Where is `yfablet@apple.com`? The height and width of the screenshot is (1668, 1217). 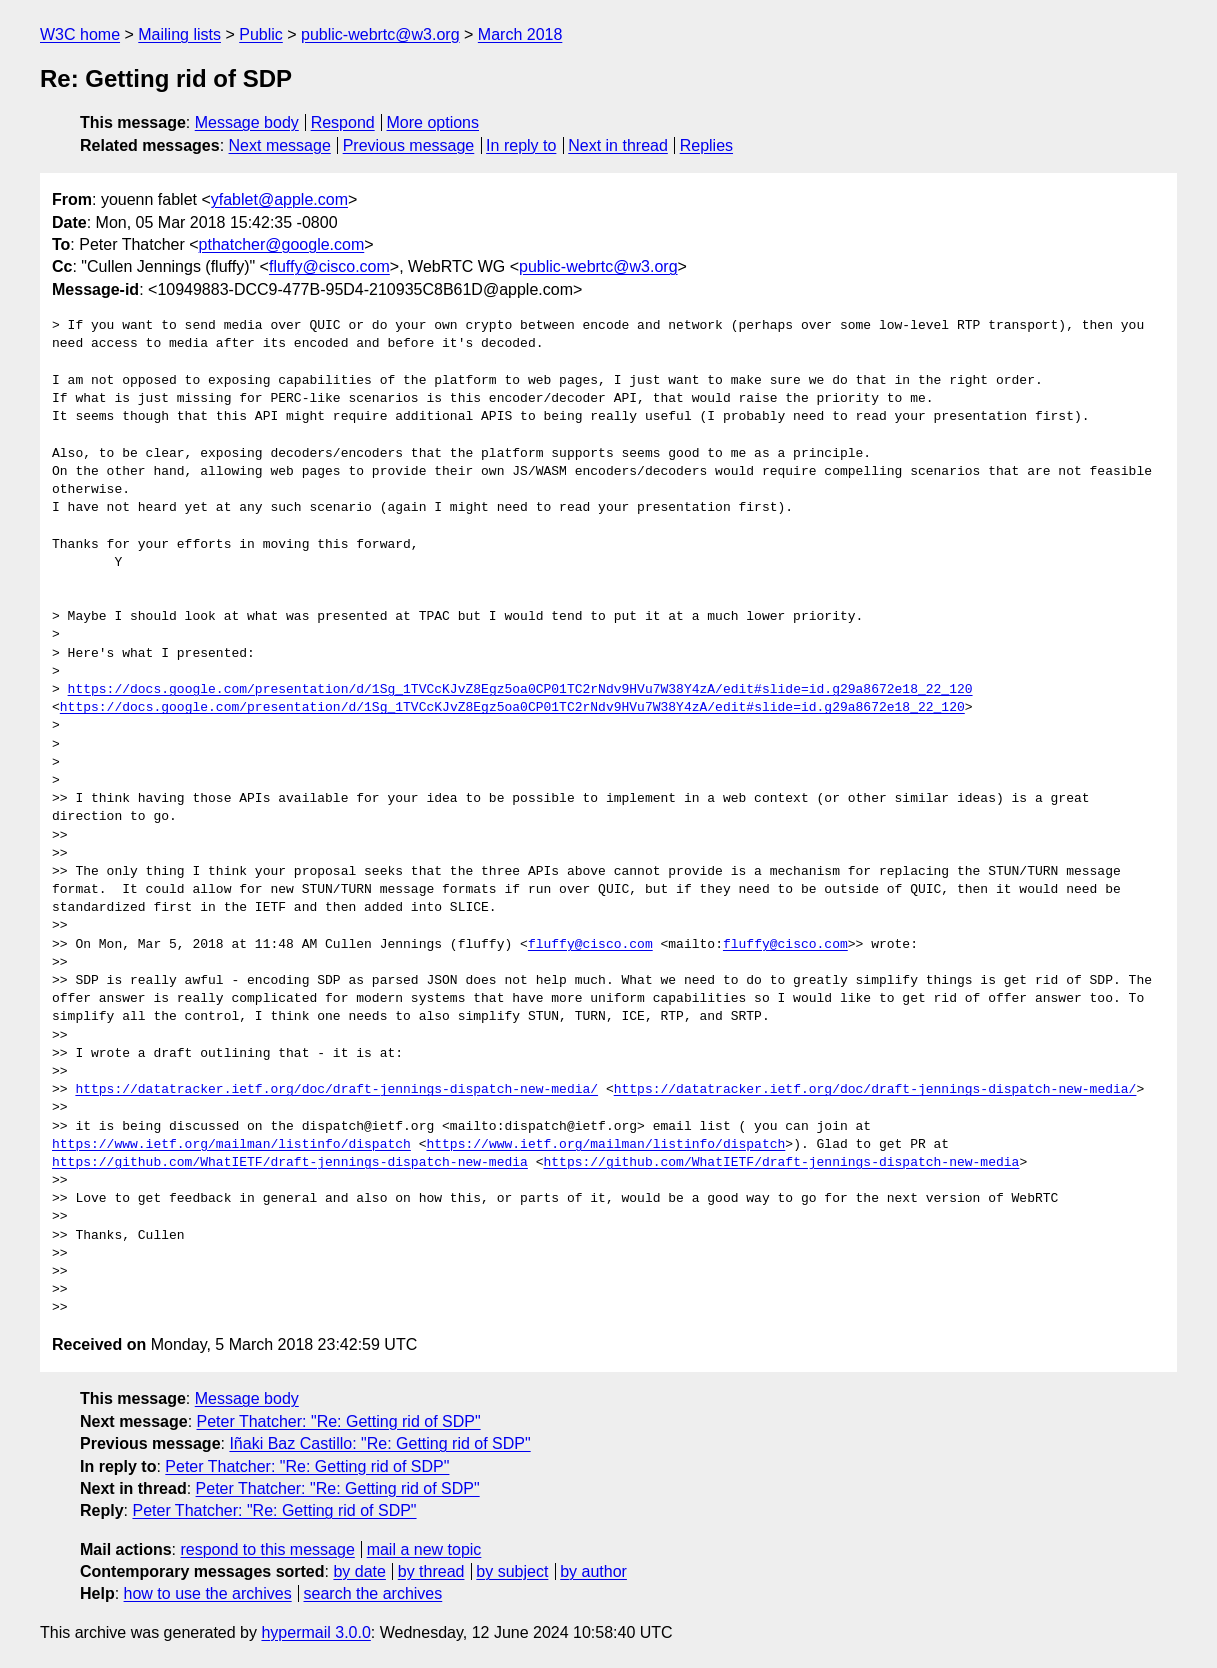 yfablet@apple.com is located at coordinates (279, 199).